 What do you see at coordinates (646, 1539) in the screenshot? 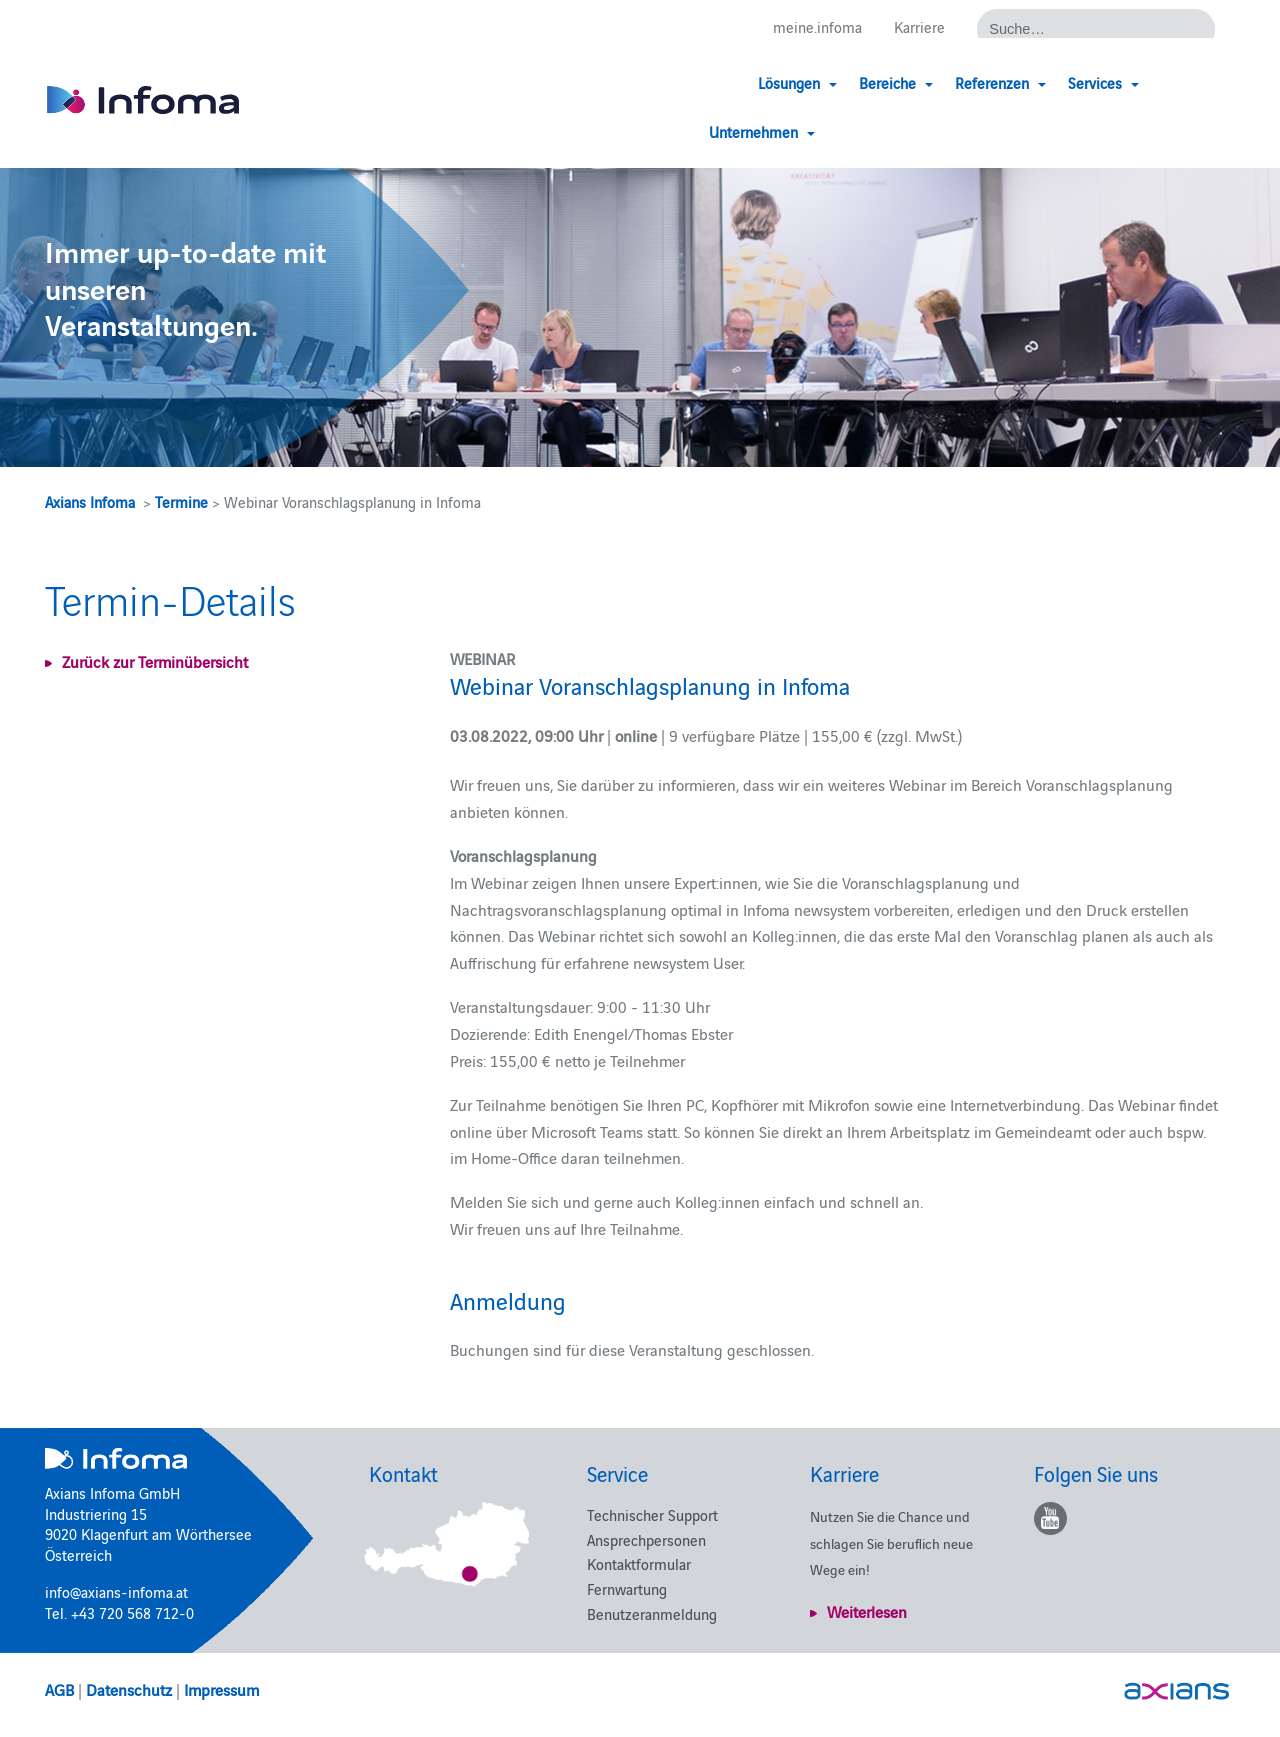
I see `Ansprechpersonen` at bounding box center [646, 1539].